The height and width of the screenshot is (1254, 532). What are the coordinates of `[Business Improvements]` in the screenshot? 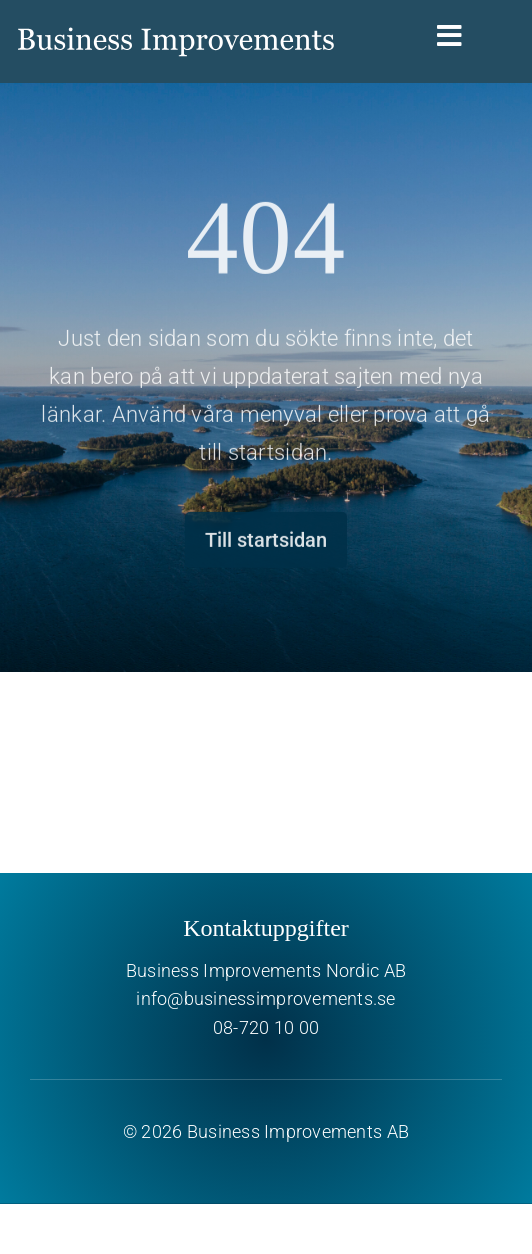 It's located at (176, 18).